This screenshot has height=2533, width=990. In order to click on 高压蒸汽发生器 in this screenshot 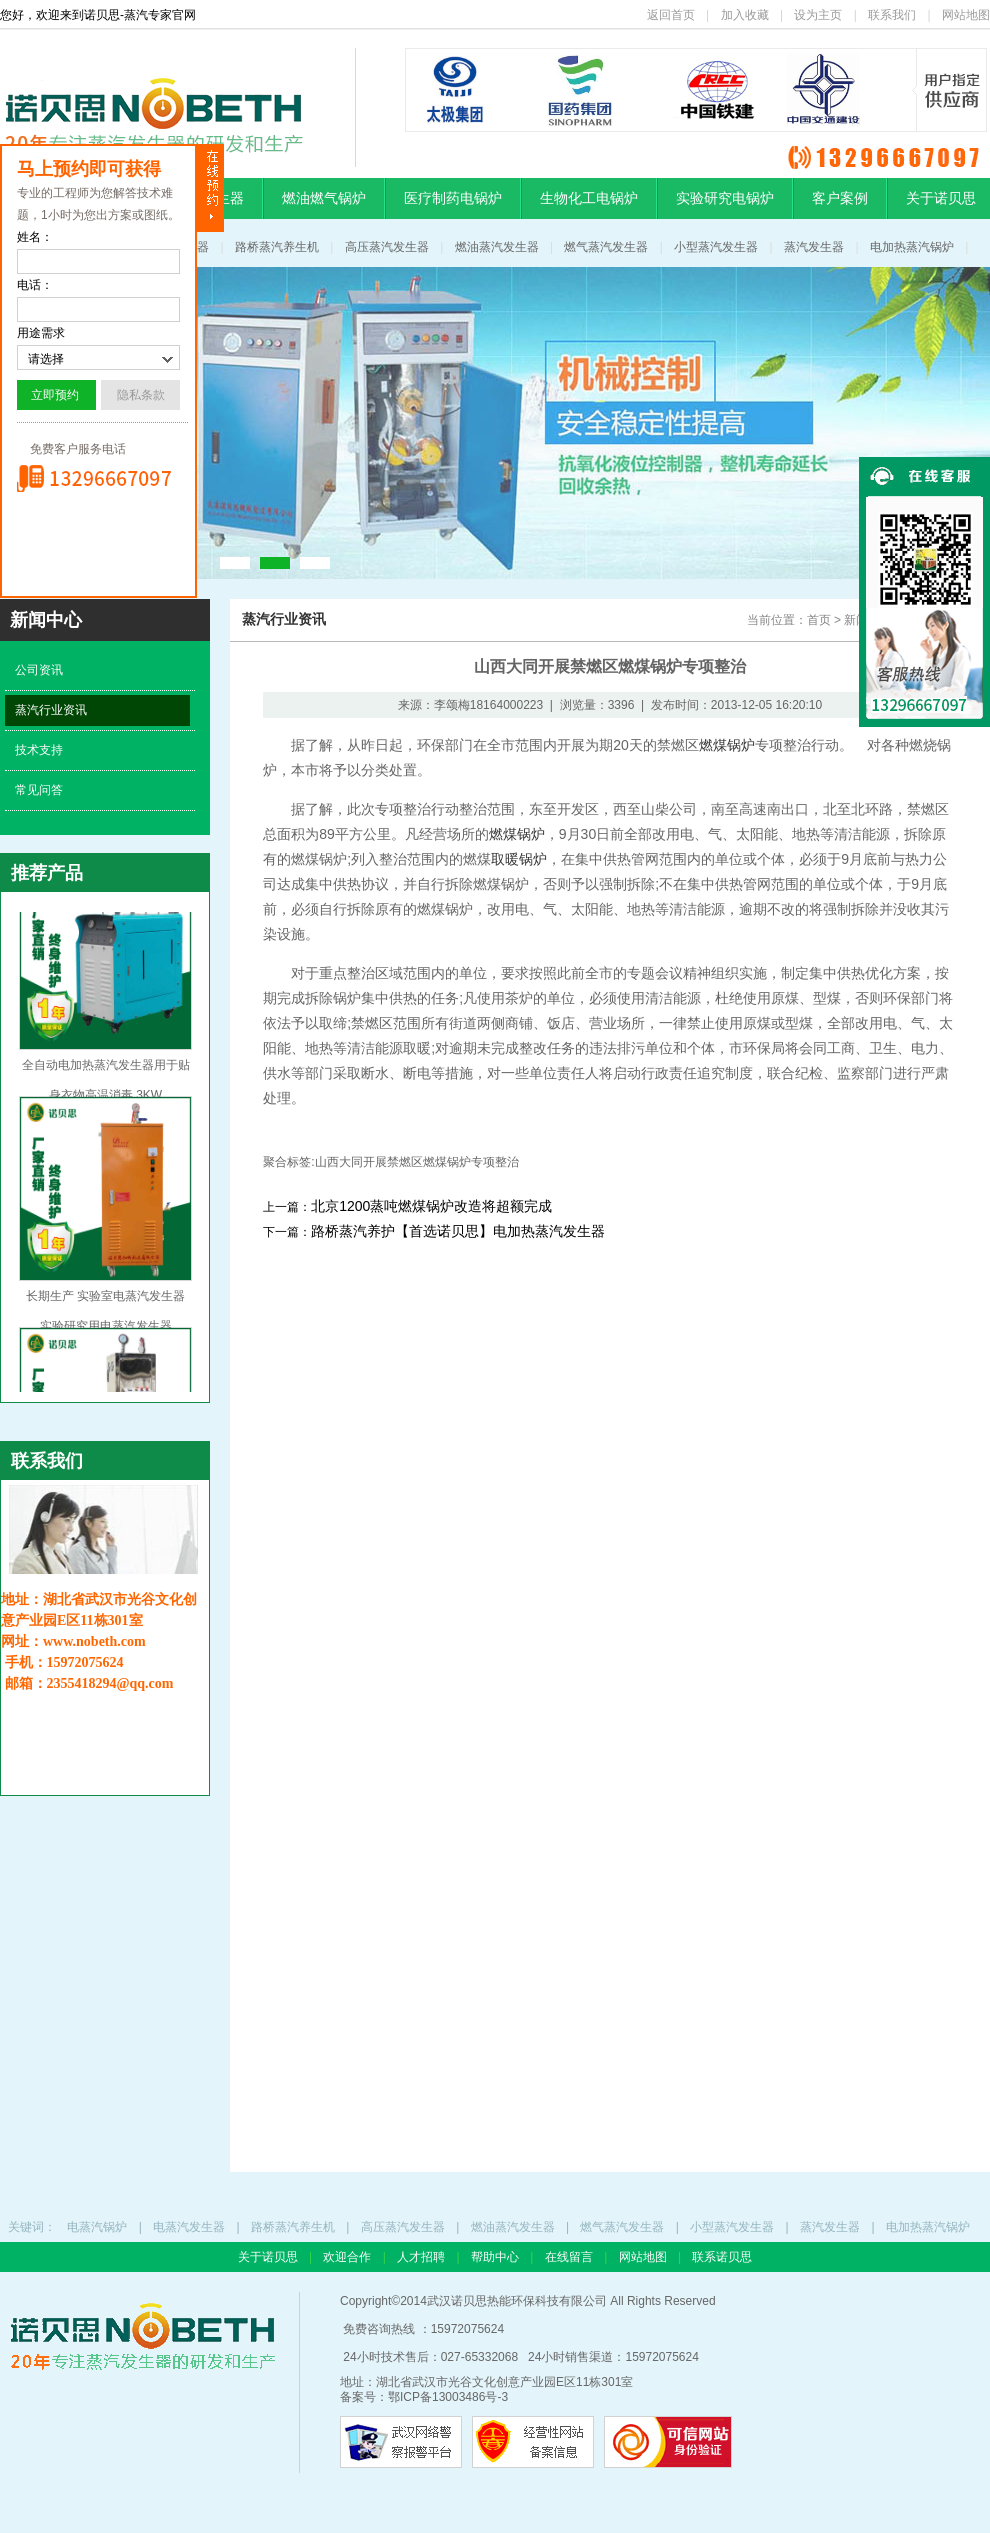, I will do `click(387, 247)`.